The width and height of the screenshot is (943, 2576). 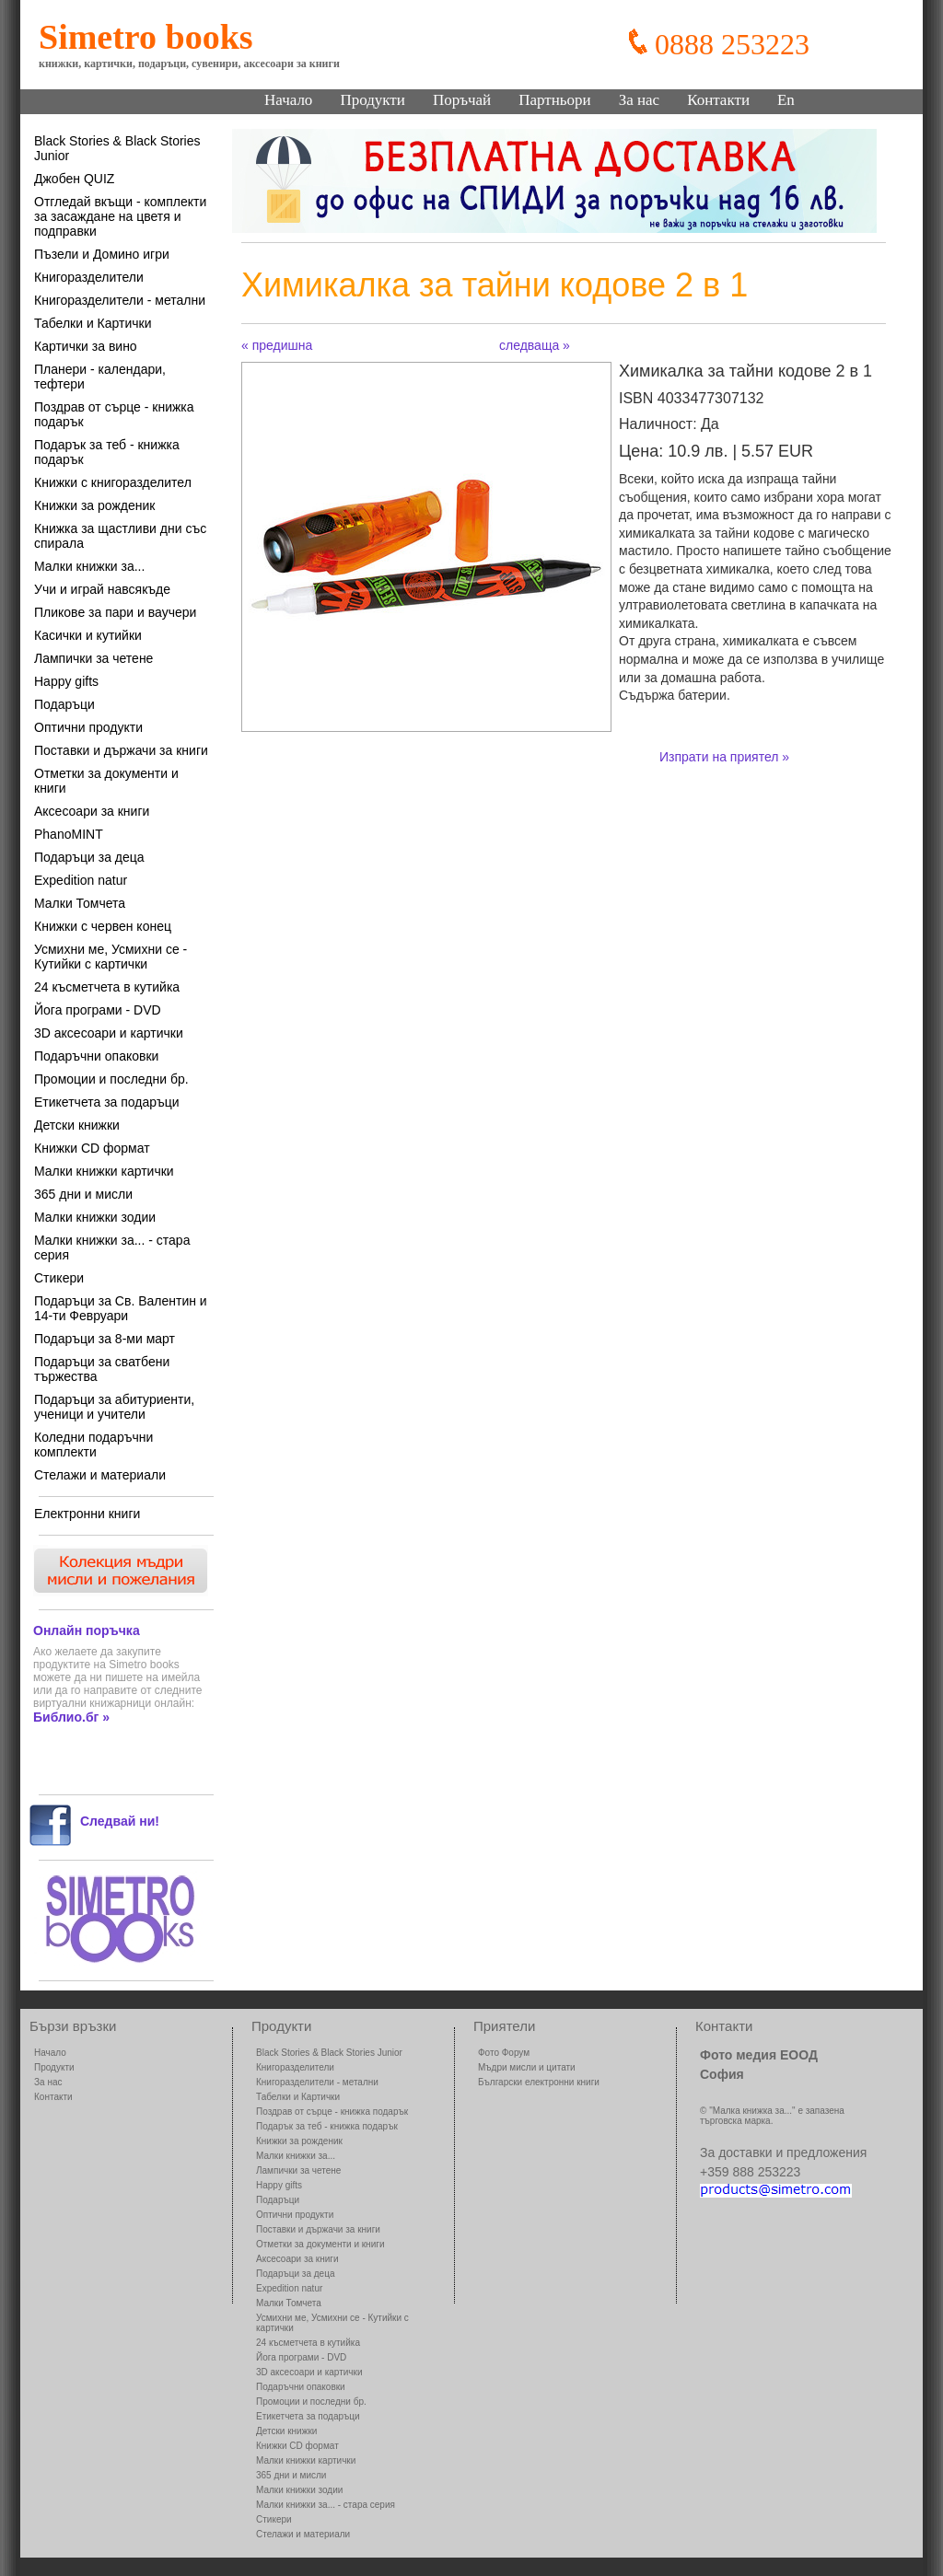 What do you see at coordinates (79, 903) in the screenshot?
I see `Малки Томчета` at bounding box center [79, 903].